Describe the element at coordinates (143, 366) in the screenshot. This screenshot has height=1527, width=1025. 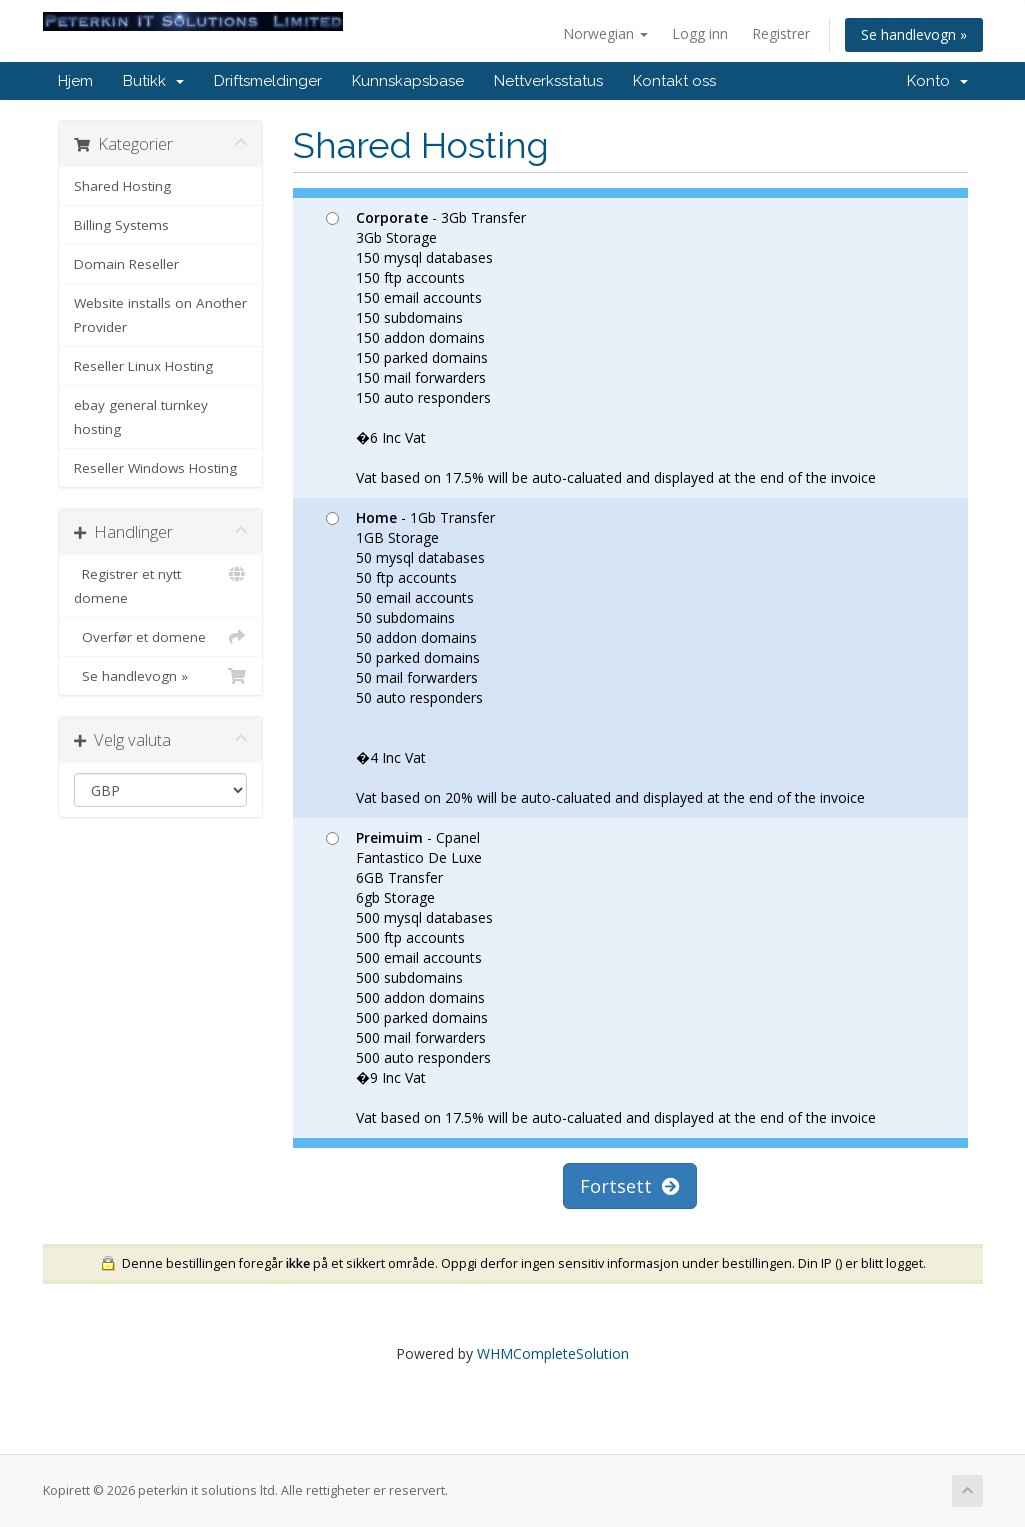
I see `Reseller Linux Hosting` at that location.